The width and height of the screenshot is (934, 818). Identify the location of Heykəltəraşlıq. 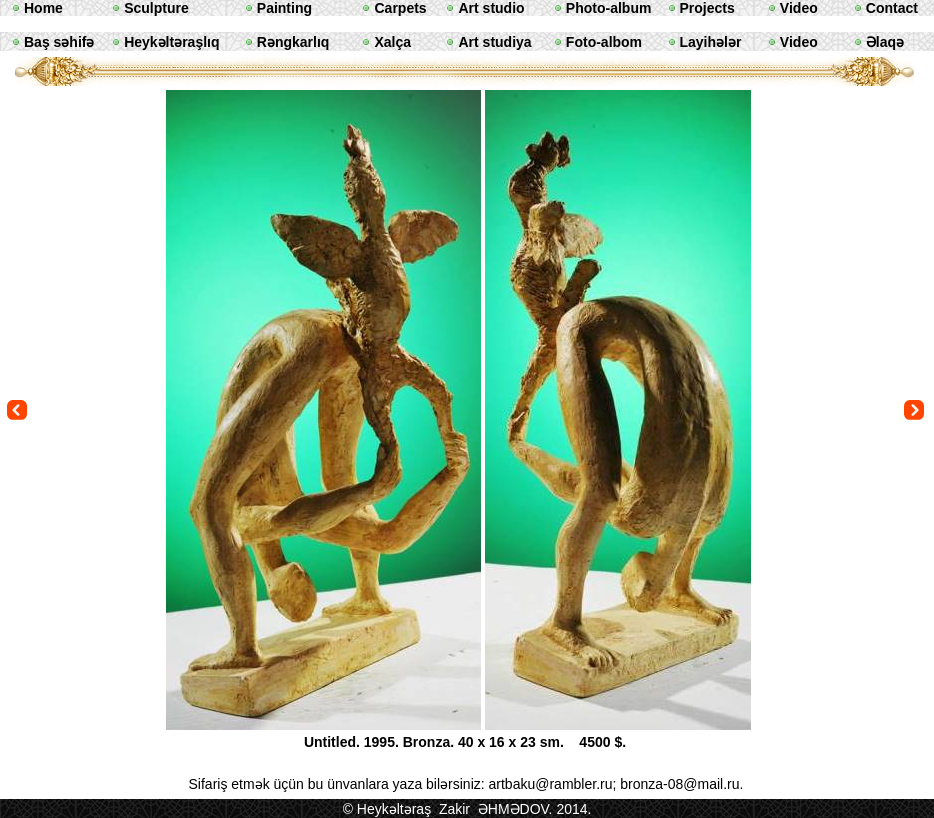
(171, 42).